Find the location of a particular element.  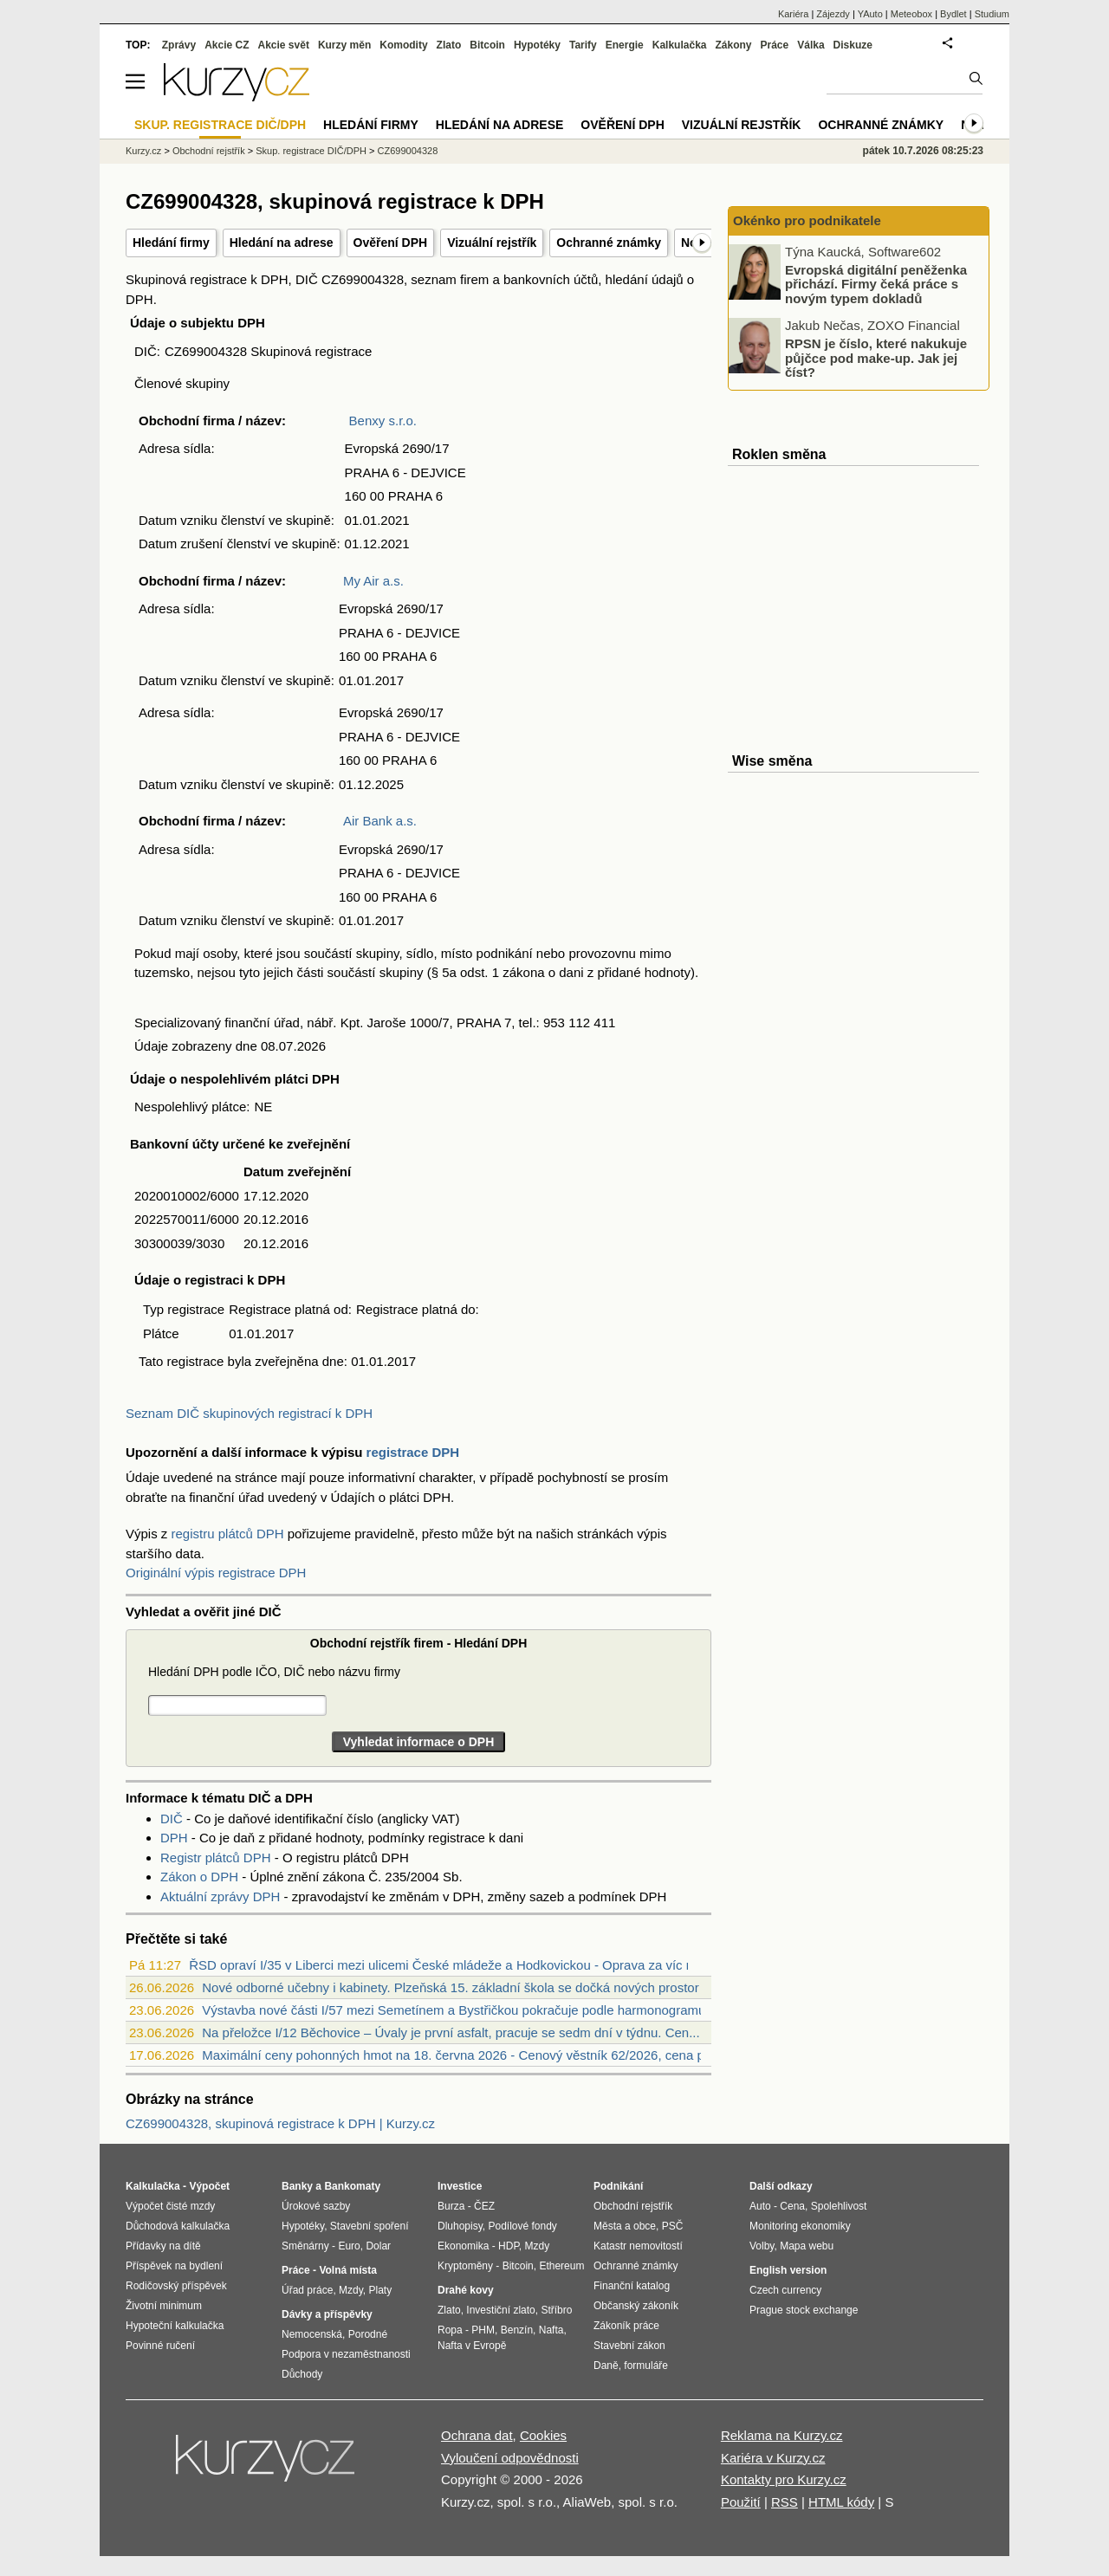

Tarify is located at coordinates (583, 45).